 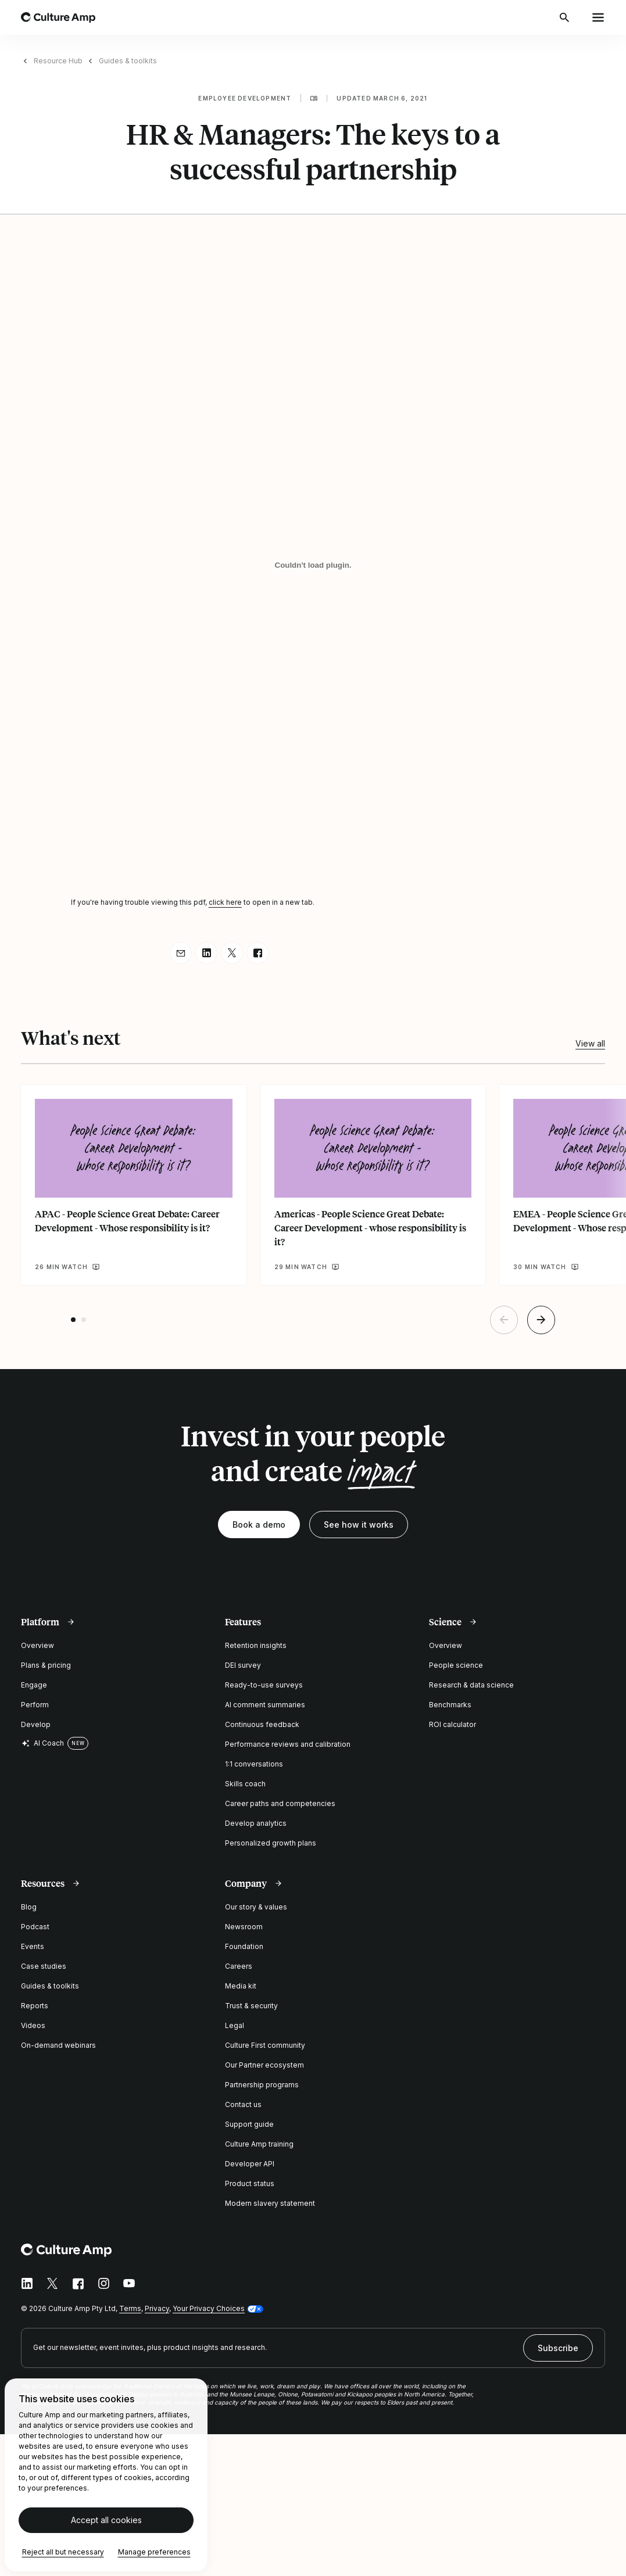 What do you see at coordinates (258, 1524) in the screenshot?
I see `Book a demo` at bounding box center [258, 1524].